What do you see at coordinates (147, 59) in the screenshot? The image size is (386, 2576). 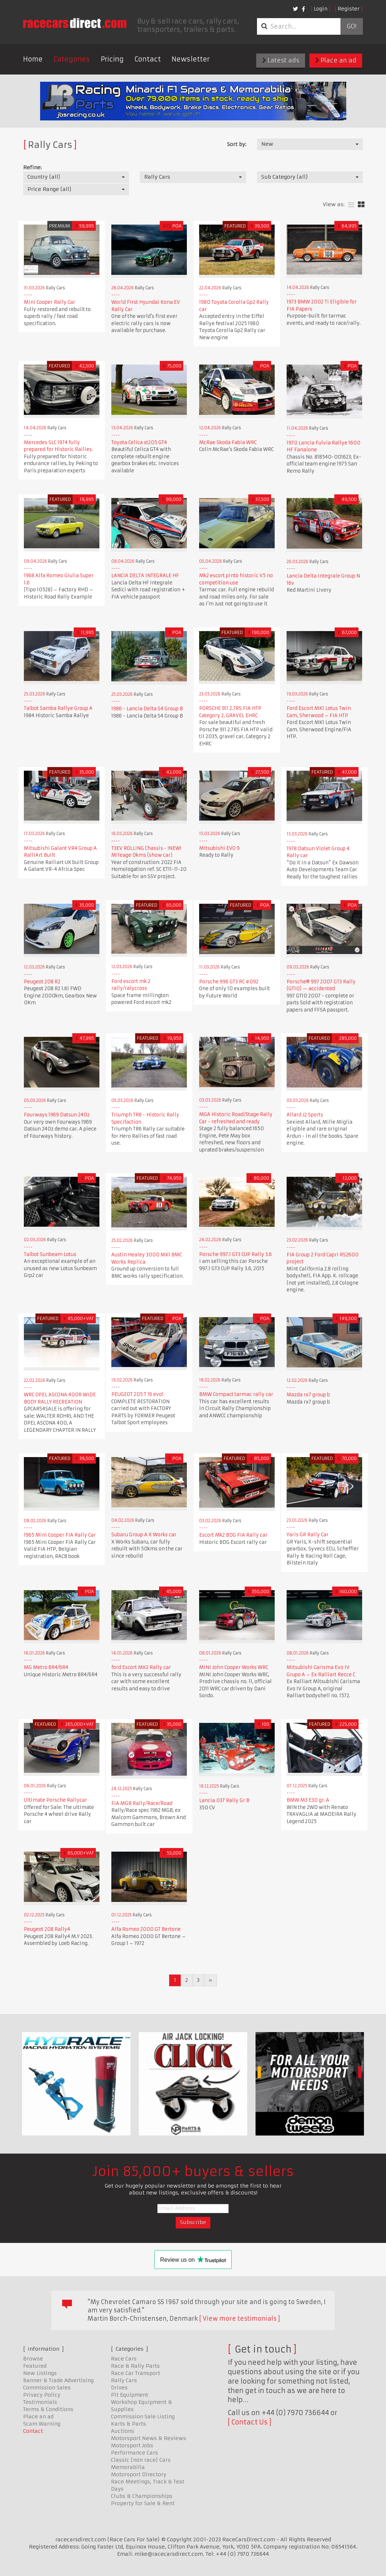 I see `Contact` at bounding box center [147, 59].